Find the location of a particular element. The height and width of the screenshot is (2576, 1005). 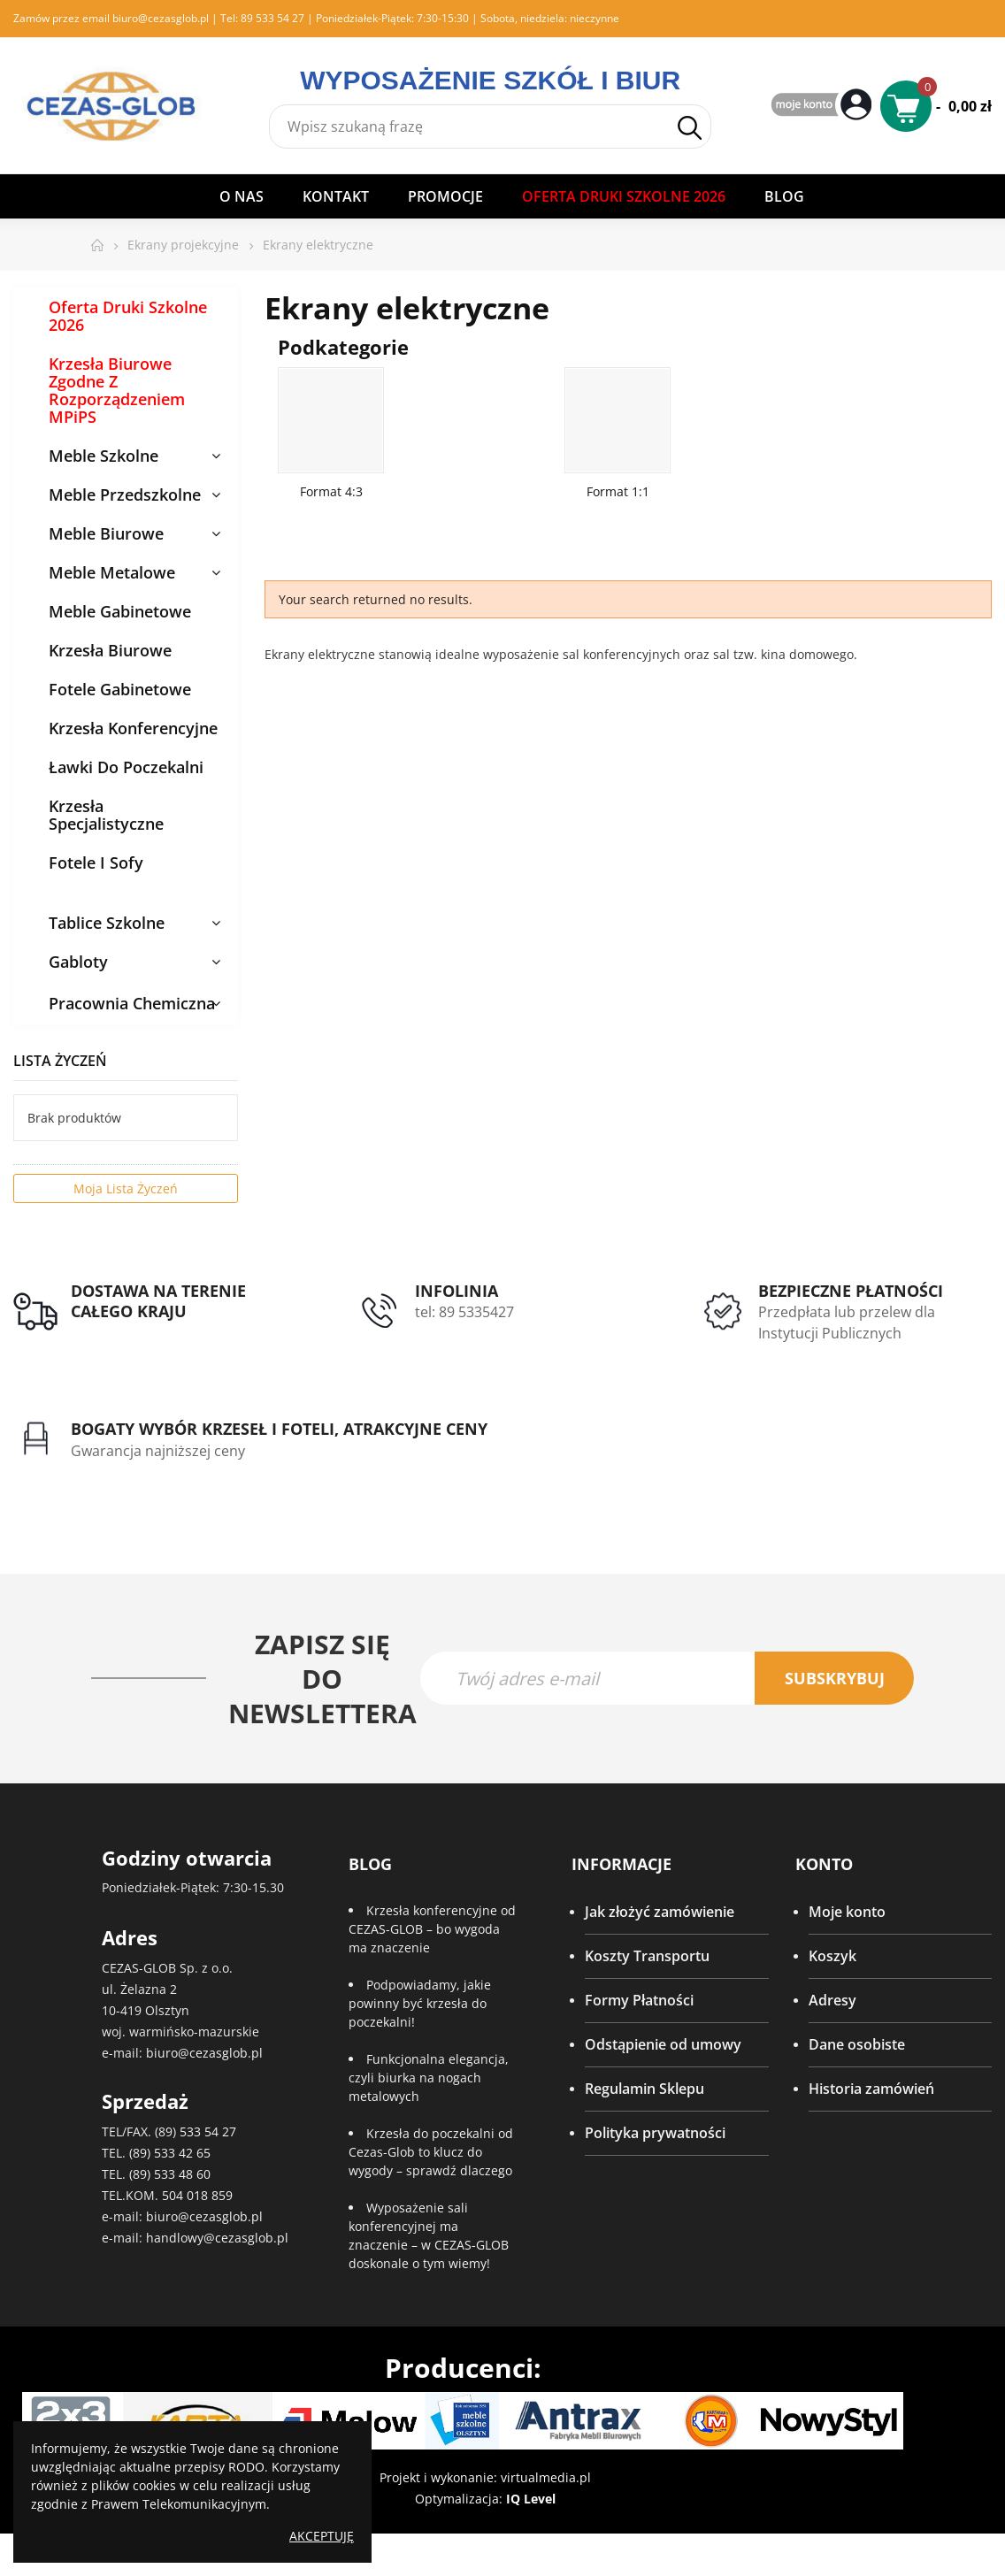

biuro@cezasglob.pl is located at coordinates (160, 18).